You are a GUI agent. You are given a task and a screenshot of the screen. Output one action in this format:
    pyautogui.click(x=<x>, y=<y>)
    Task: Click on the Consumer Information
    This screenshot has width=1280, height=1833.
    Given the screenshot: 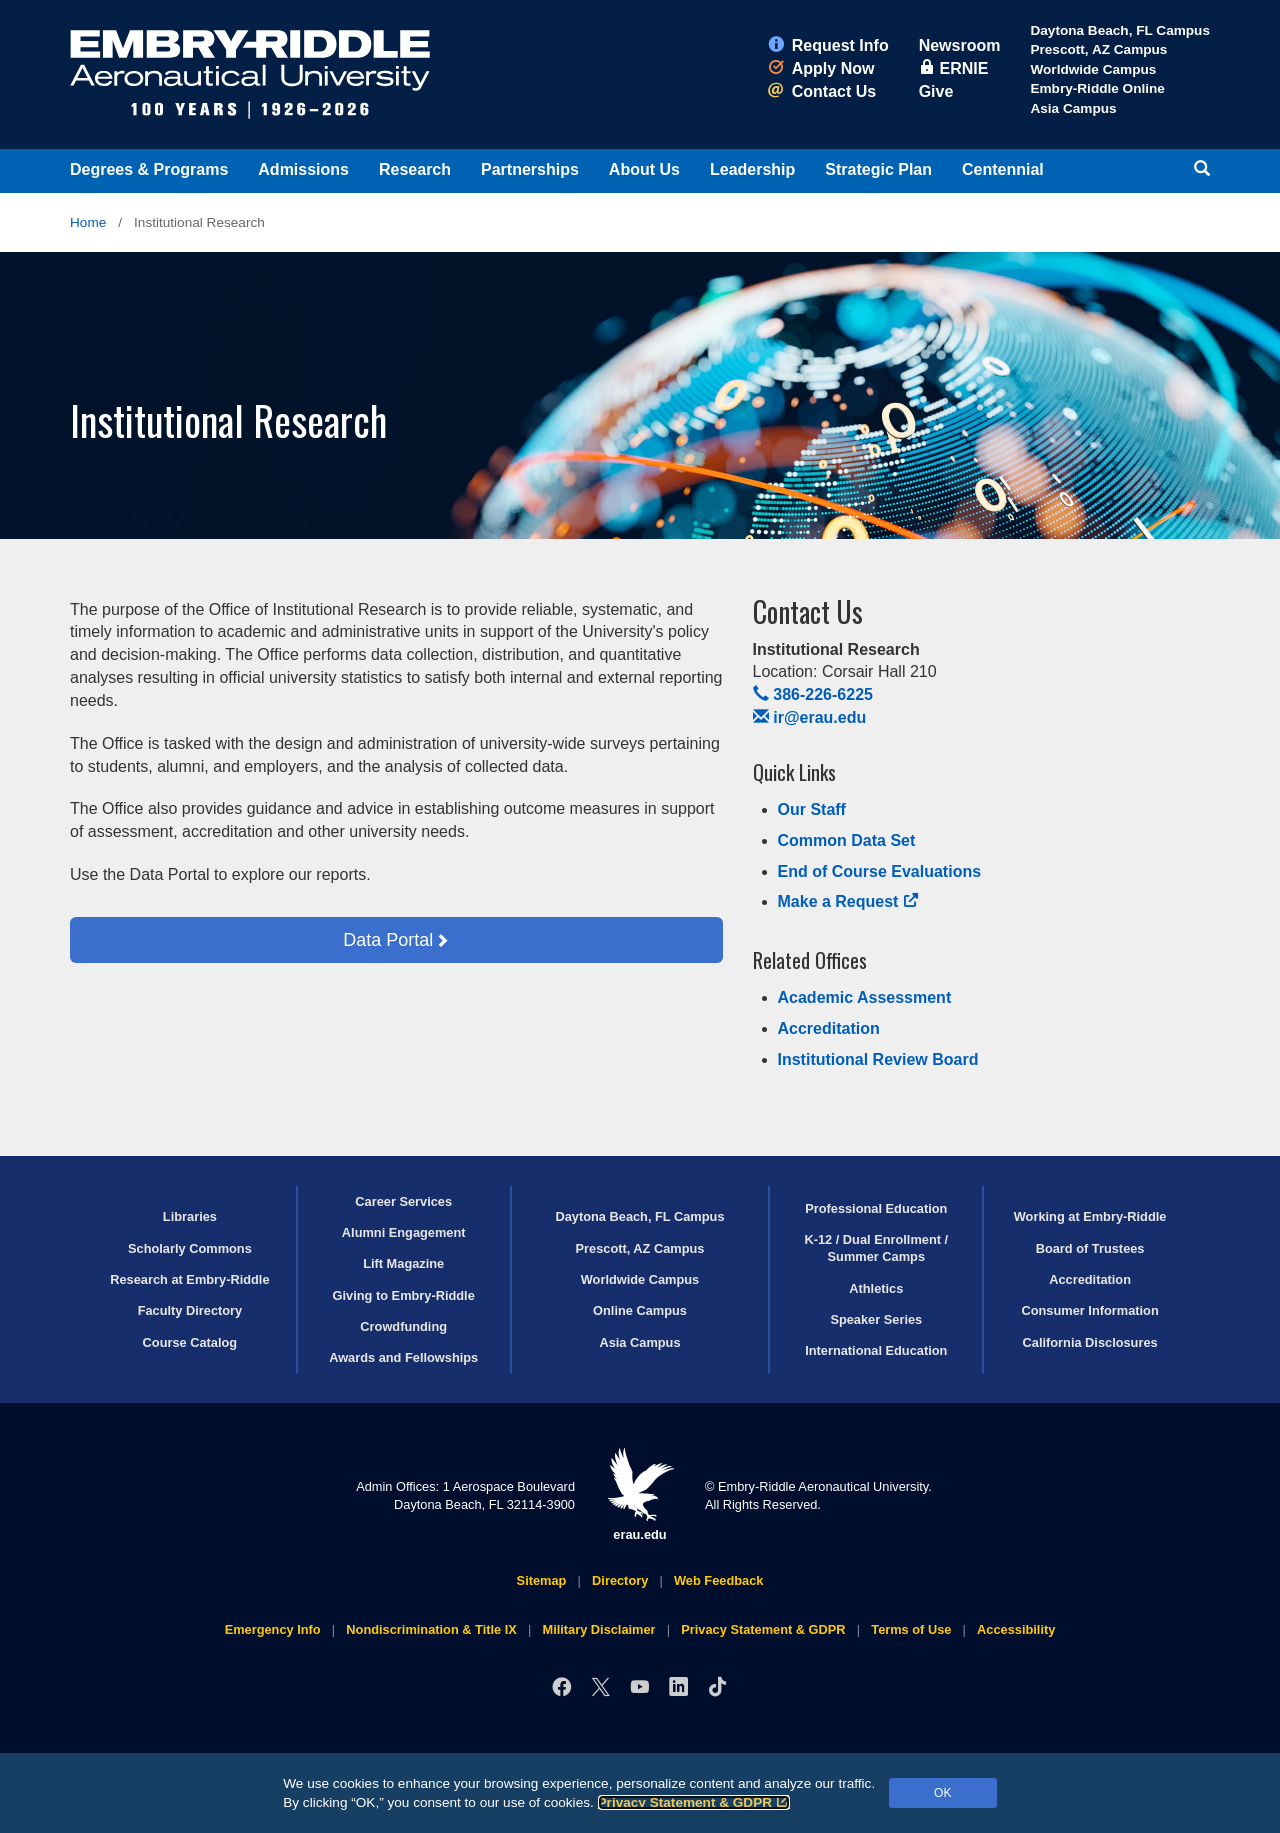 What is the action you would take?
    pyautogui.click(x=1089, y=1310)
    